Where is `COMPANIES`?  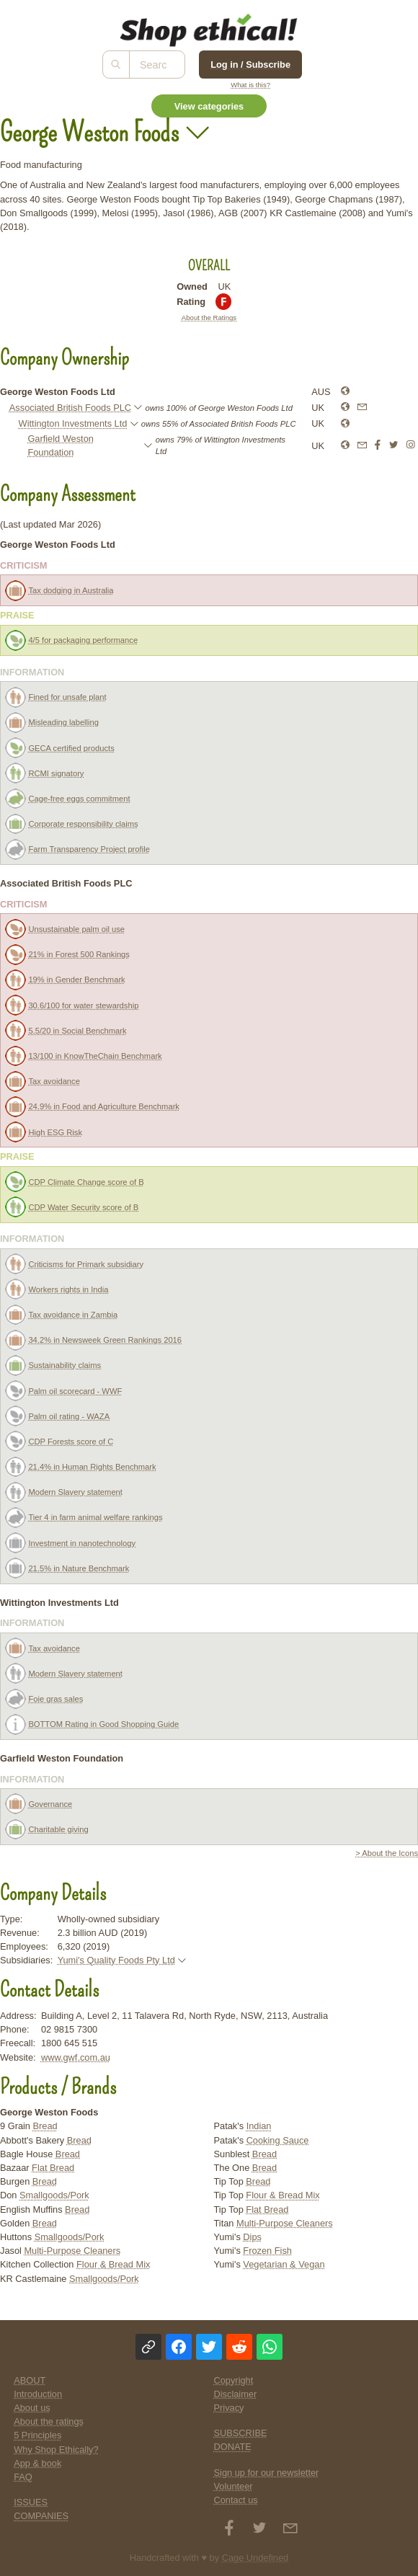
COMPANIES is located at coordinates (41, 2515).